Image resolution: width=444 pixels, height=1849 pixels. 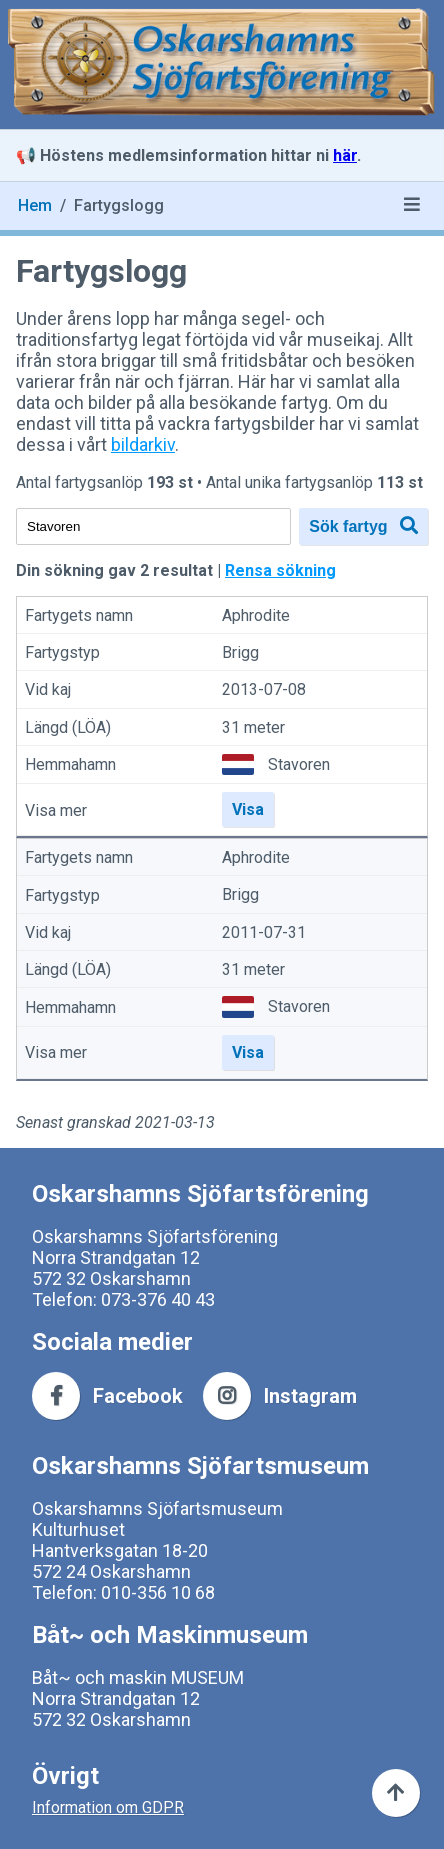 What do you see at coordinates (264, 690) in the screenshot?
I see `2013-07-08` at bounding box center [264, 690].